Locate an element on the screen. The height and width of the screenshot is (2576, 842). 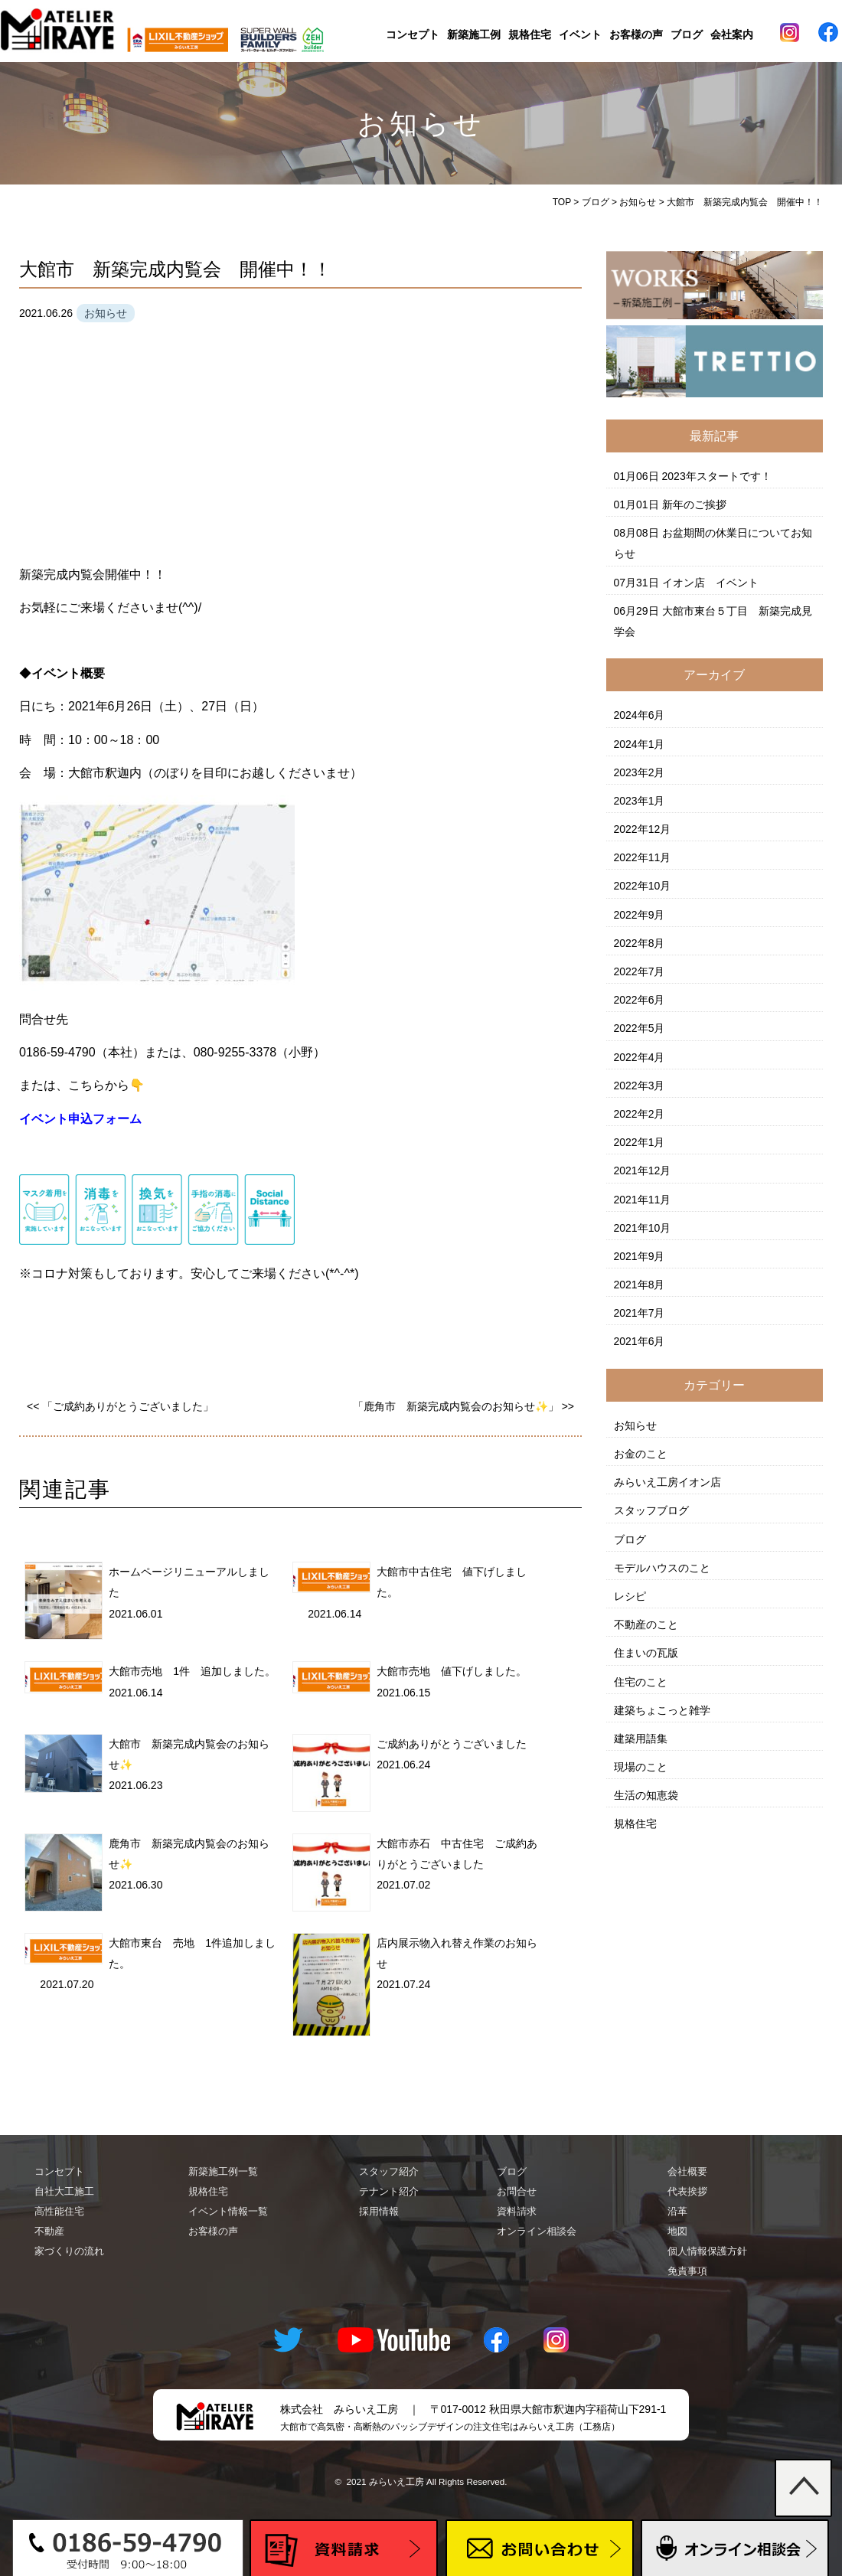
2021年11月 is located at coordinates (642, 1199).